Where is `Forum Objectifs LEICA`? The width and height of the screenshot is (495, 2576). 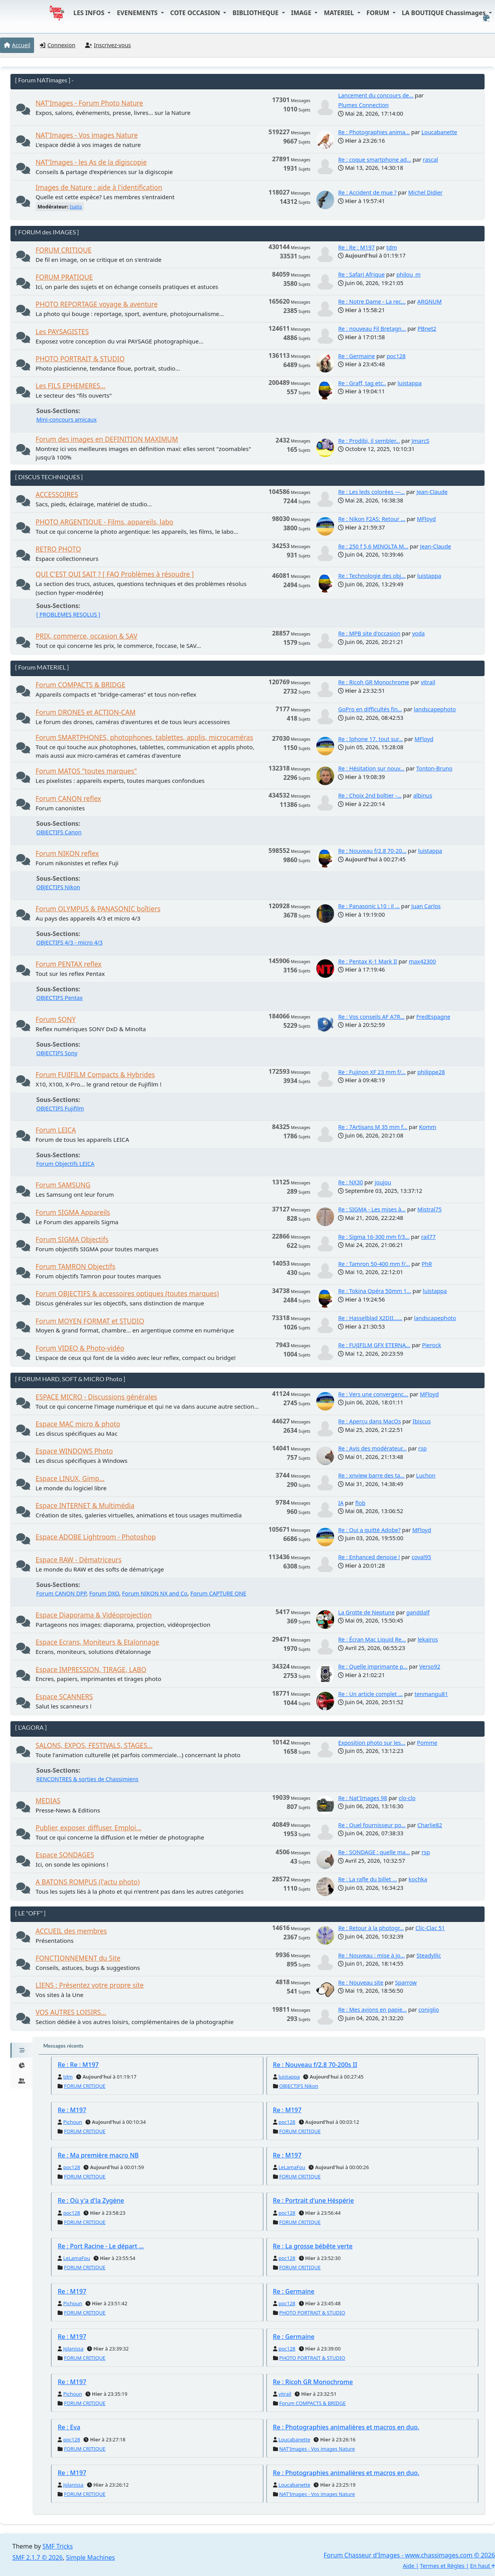 Forum Objectifs LEICA is located at coordinates (65, 1163).